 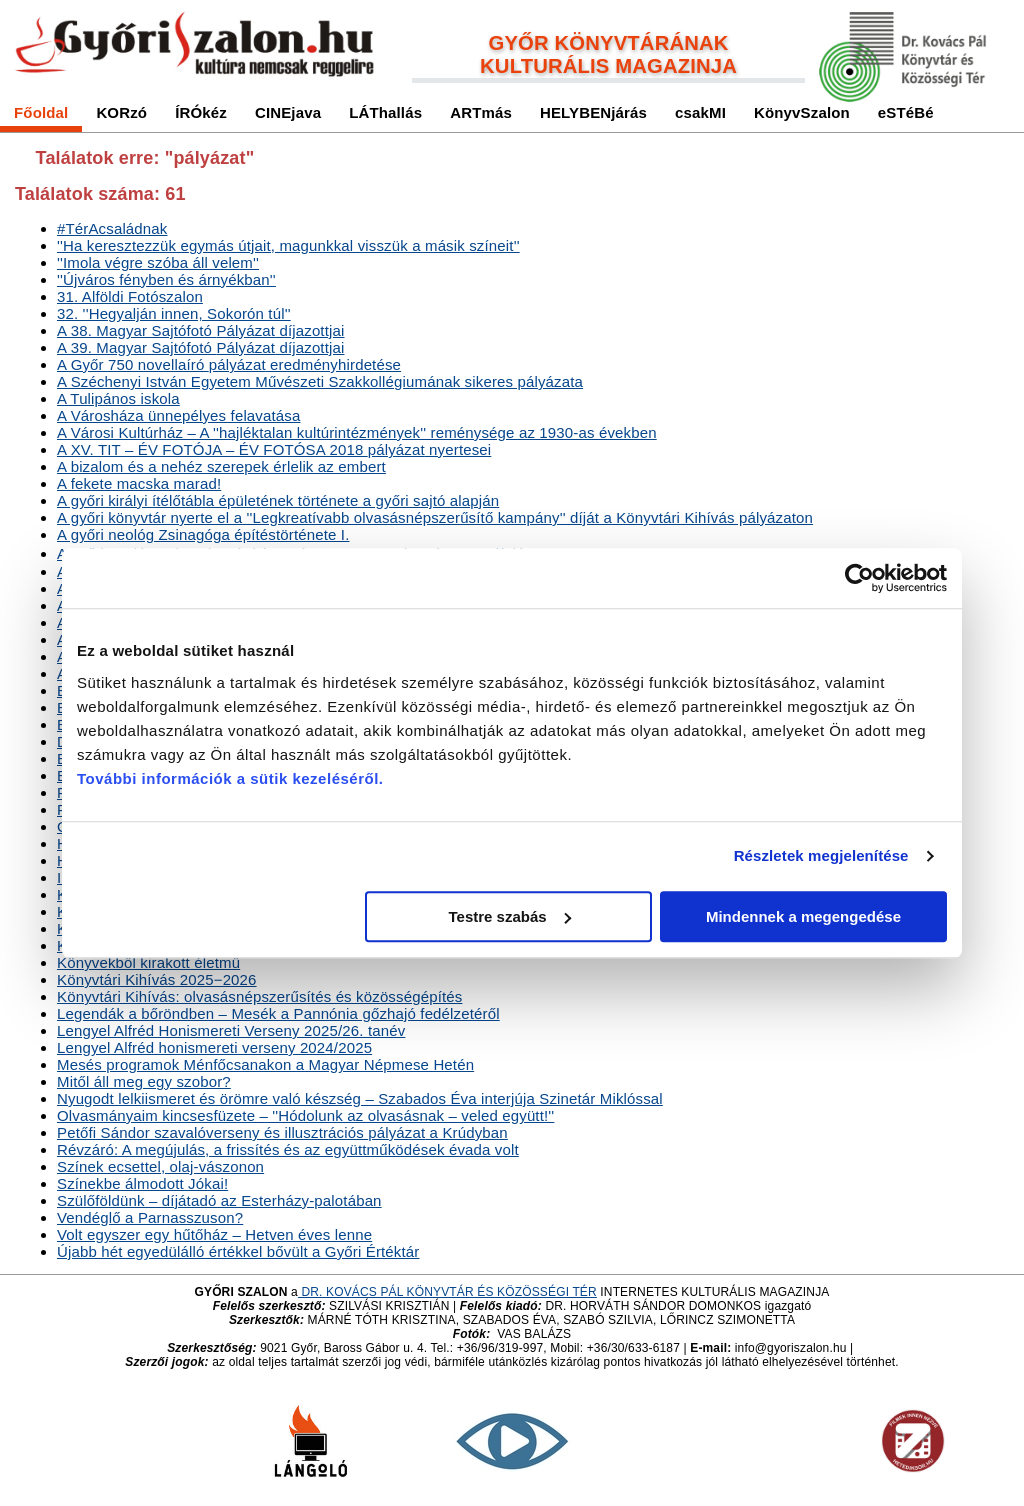 What do you see at coordinates (360, 1098) in the screenshot?
I see `Nyugodt lelkiismeret és örömre való készség – Szabados Éva interjúja Szinetár Miklóssal` at bounding box center [360, 1098].